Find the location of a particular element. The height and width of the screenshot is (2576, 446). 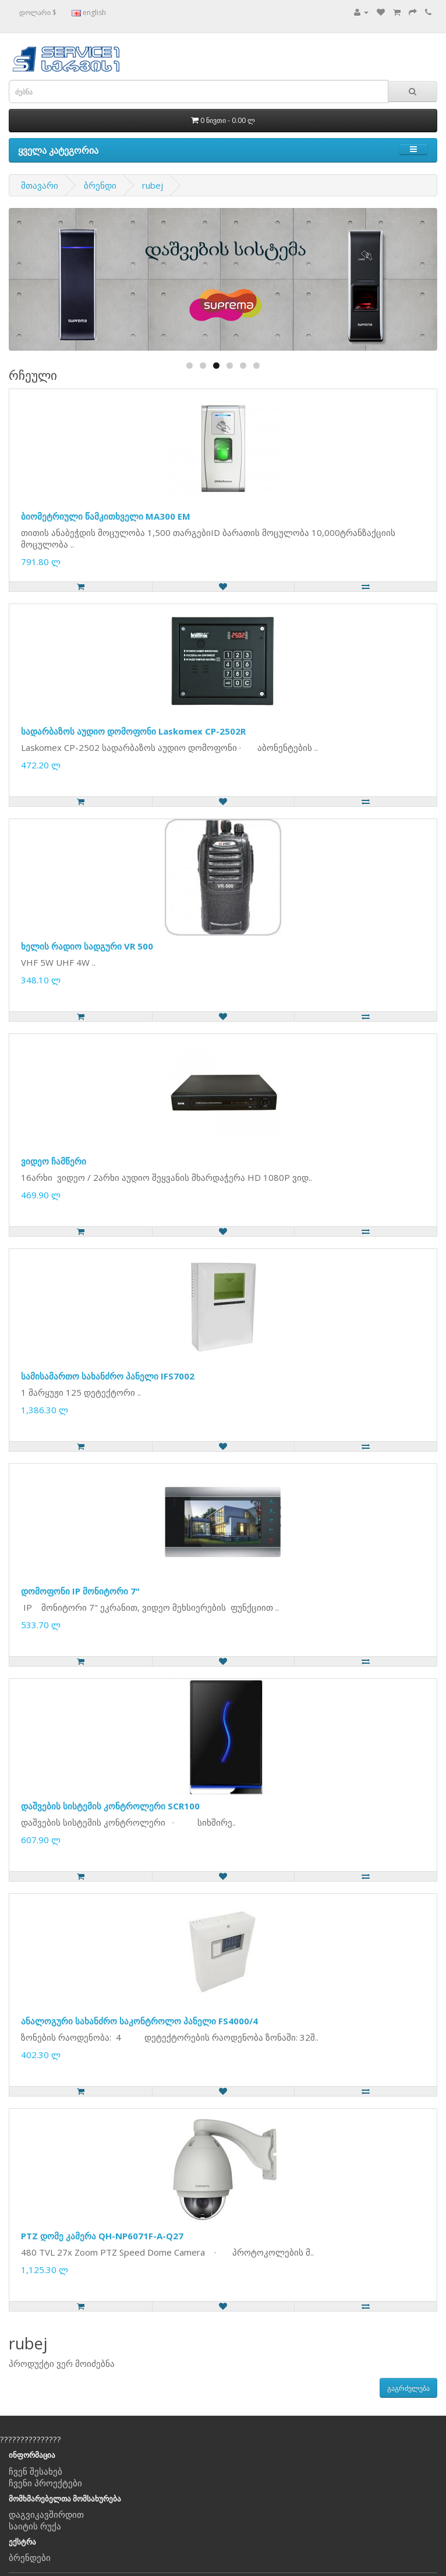

მთავარი is located at coordinates (39, 185).